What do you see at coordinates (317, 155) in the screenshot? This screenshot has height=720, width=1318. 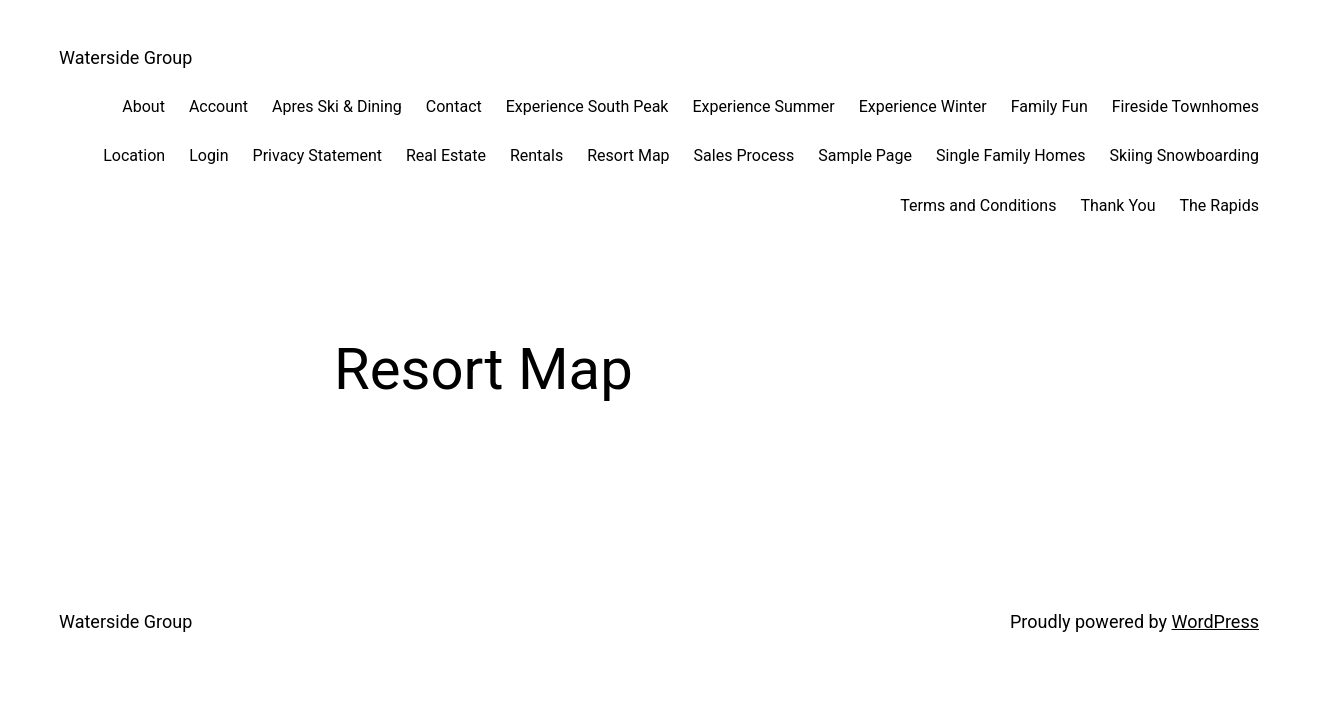 I see `Privacy Statement` at bounding box center [317, 155].